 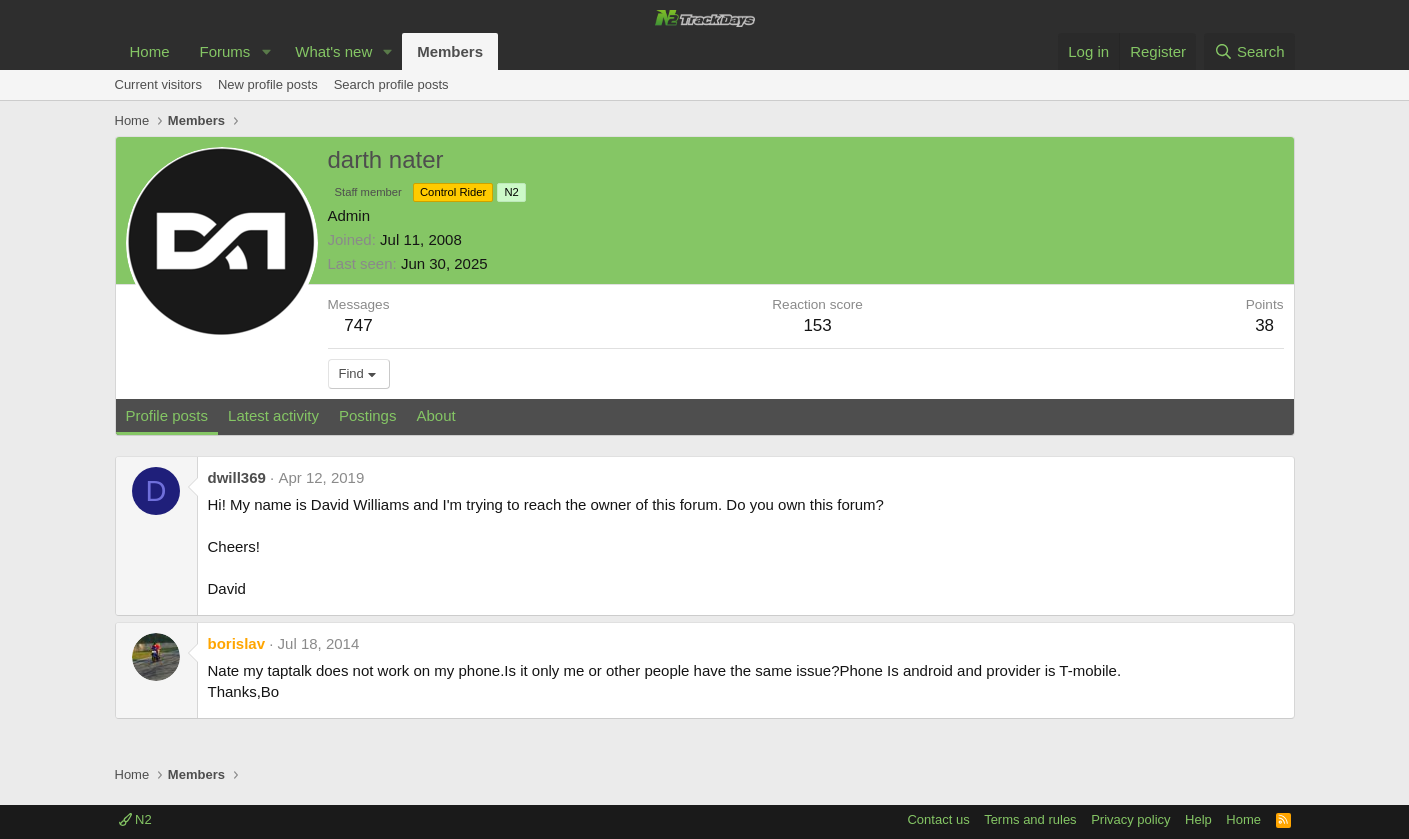 I want to click on 747, so click(x=358, y=325).